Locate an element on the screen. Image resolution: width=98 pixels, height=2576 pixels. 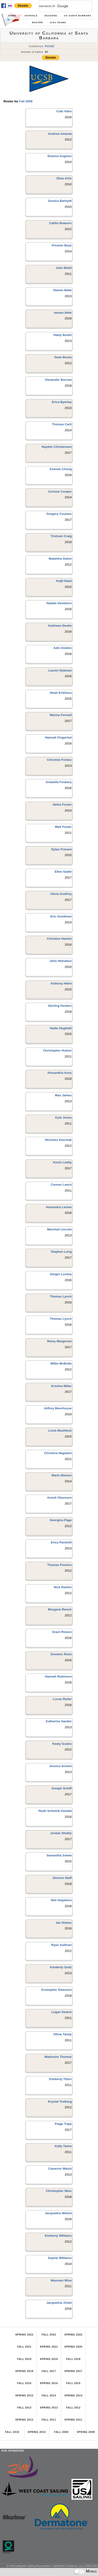
Fall 2009 is located at coordinates (25, 101).